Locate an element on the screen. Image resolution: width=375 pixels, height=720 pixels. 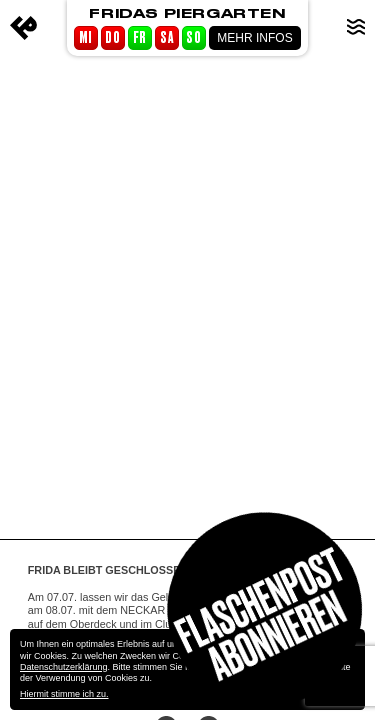
Datenschutzerklärung is located at coordinates (64, 667).